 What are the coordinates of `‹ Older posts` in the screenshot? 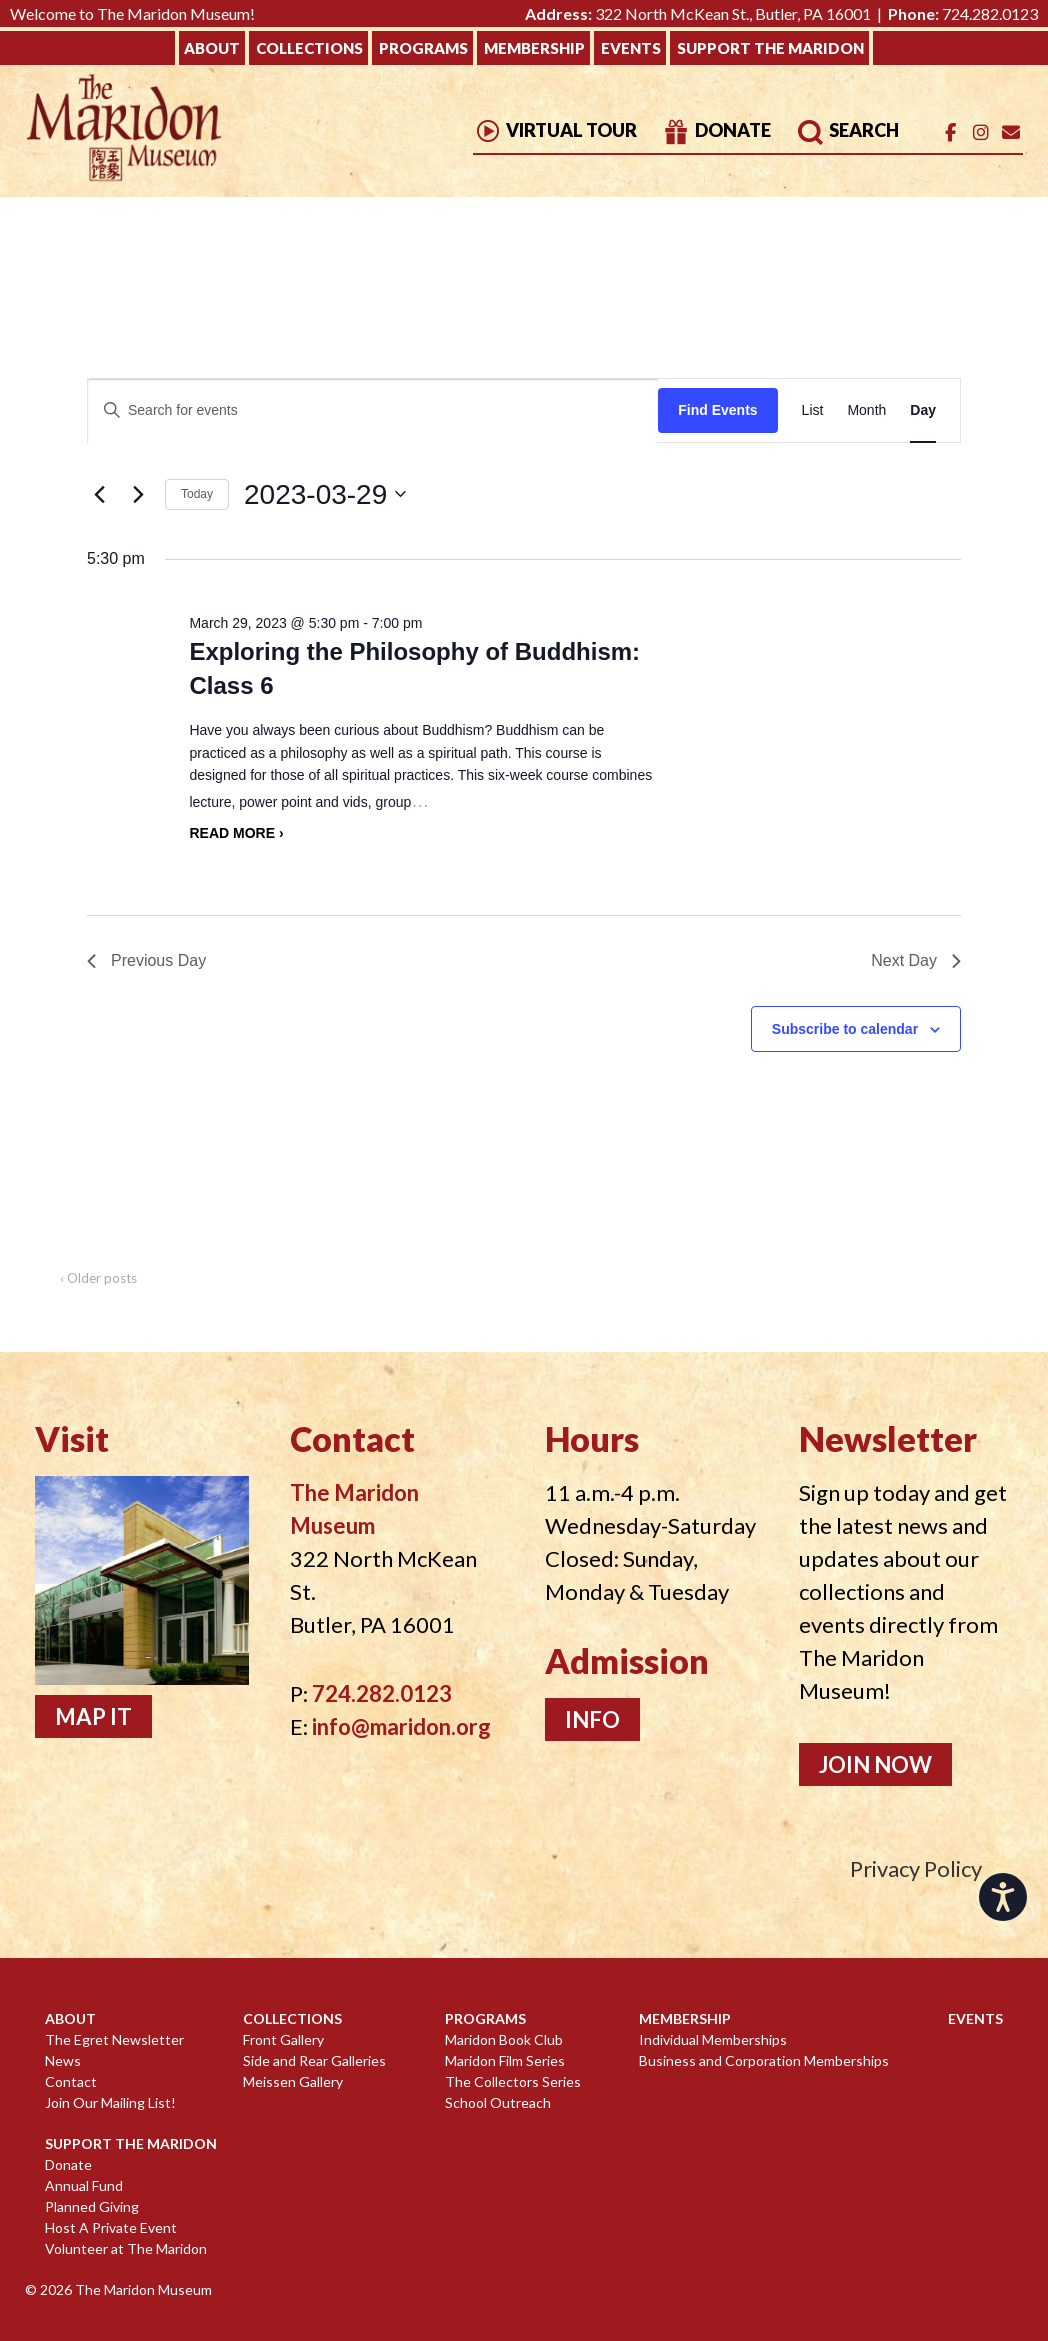 It's located at (98, 1278).